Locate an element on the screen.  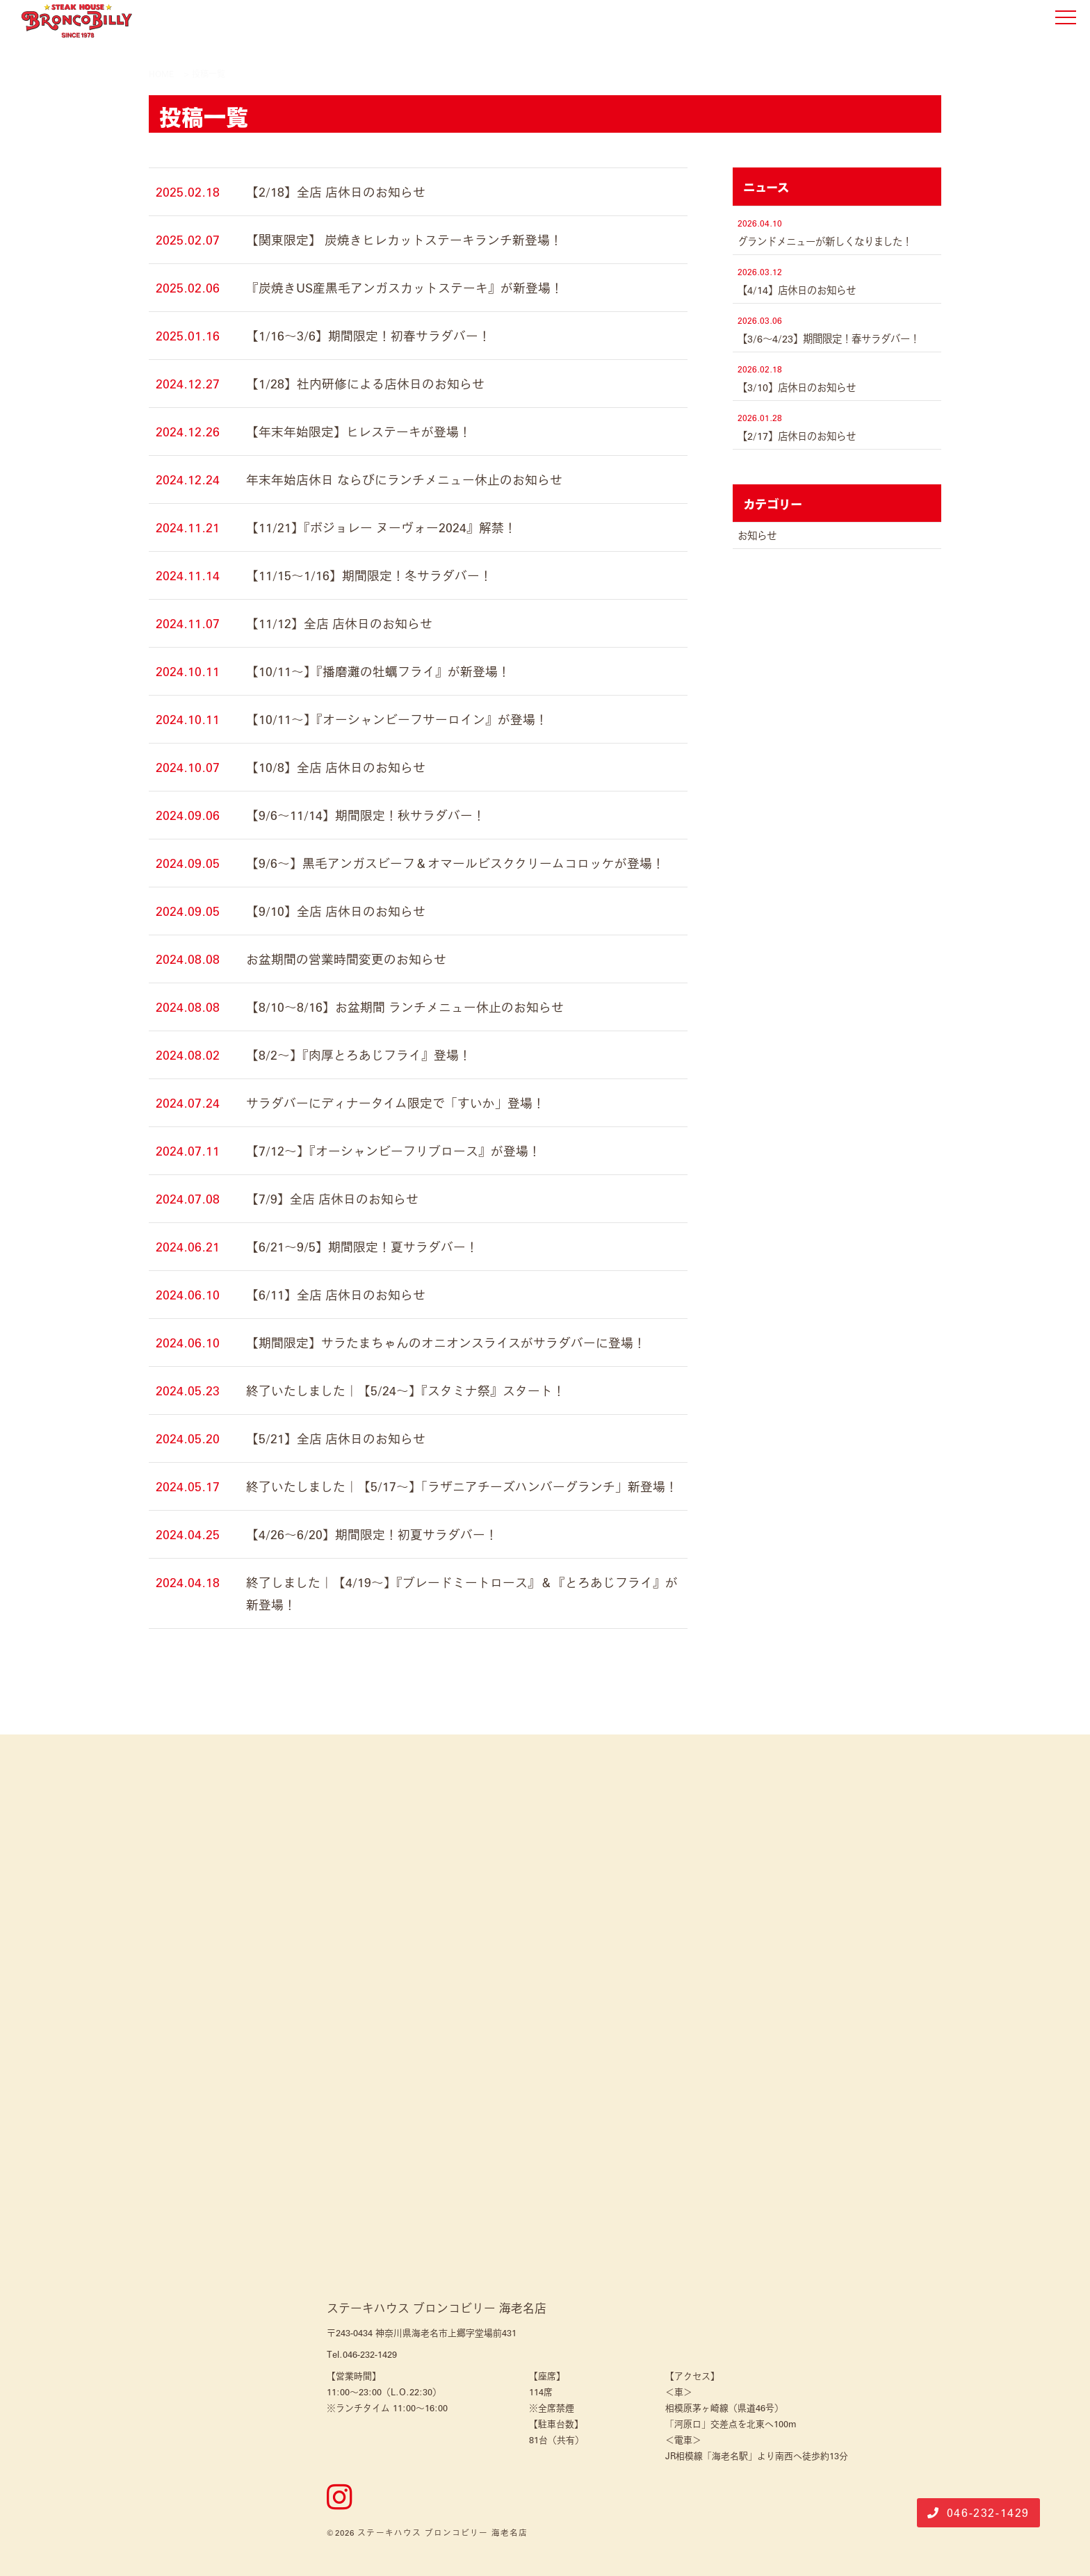
『炭焼きUS産黒毛アンガスカットステーキ』が新登場！ is located at coordinates (404, 287).